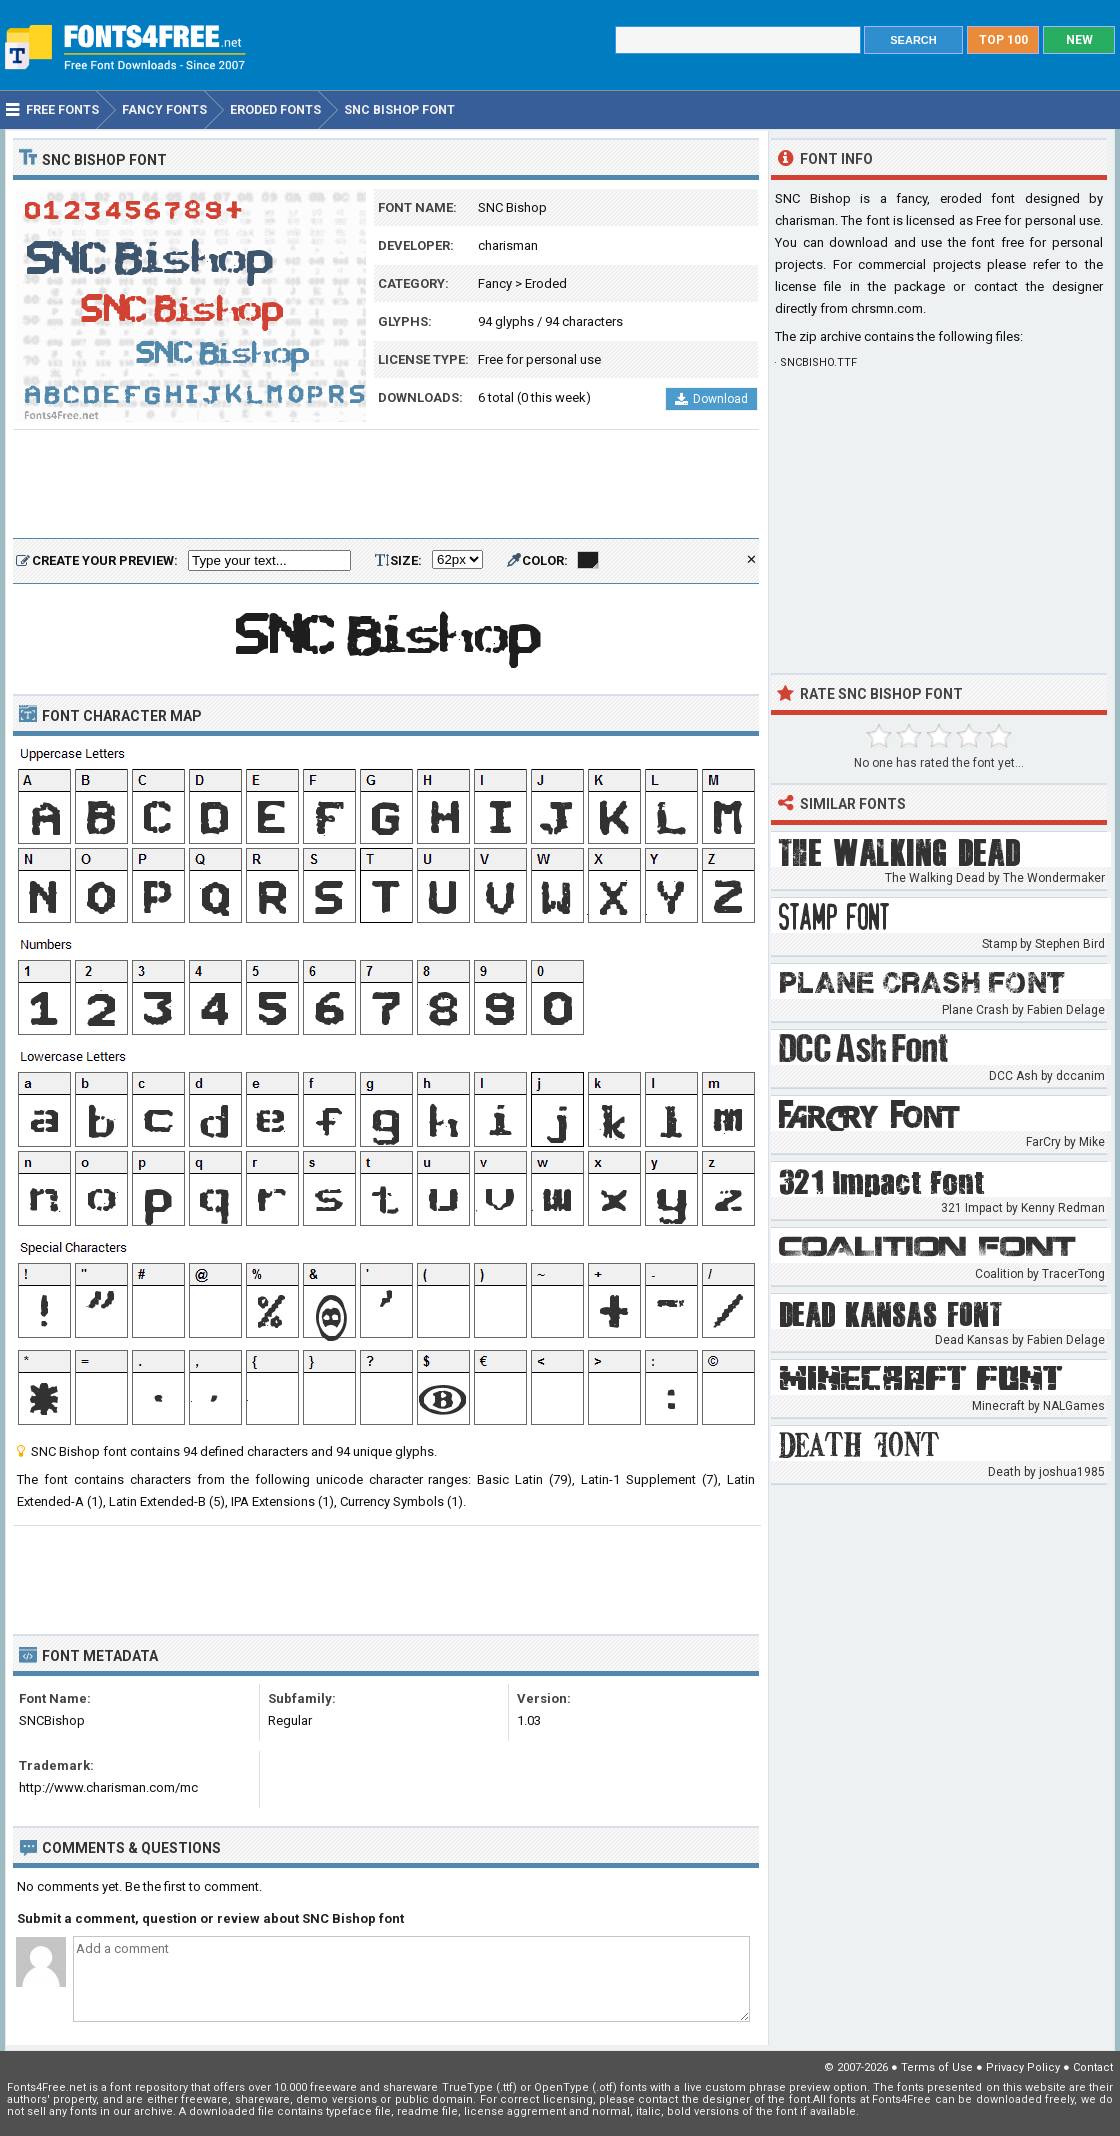 The width and height of the screenshot is (1120, 2136). I want to click on [Advertisement], so click(386, 485).